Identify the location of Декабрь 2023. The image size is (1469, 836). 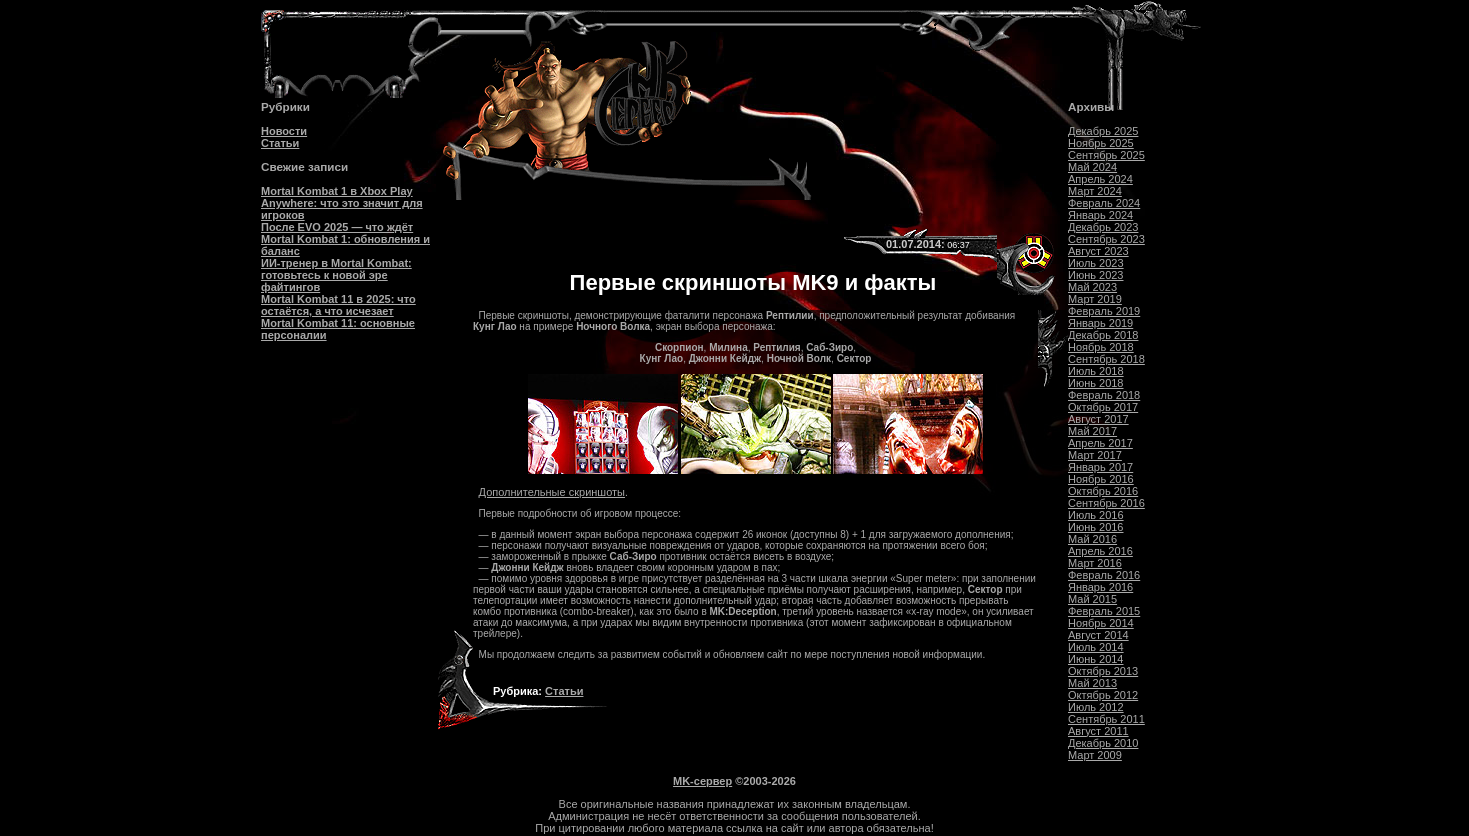
(1103, 227).